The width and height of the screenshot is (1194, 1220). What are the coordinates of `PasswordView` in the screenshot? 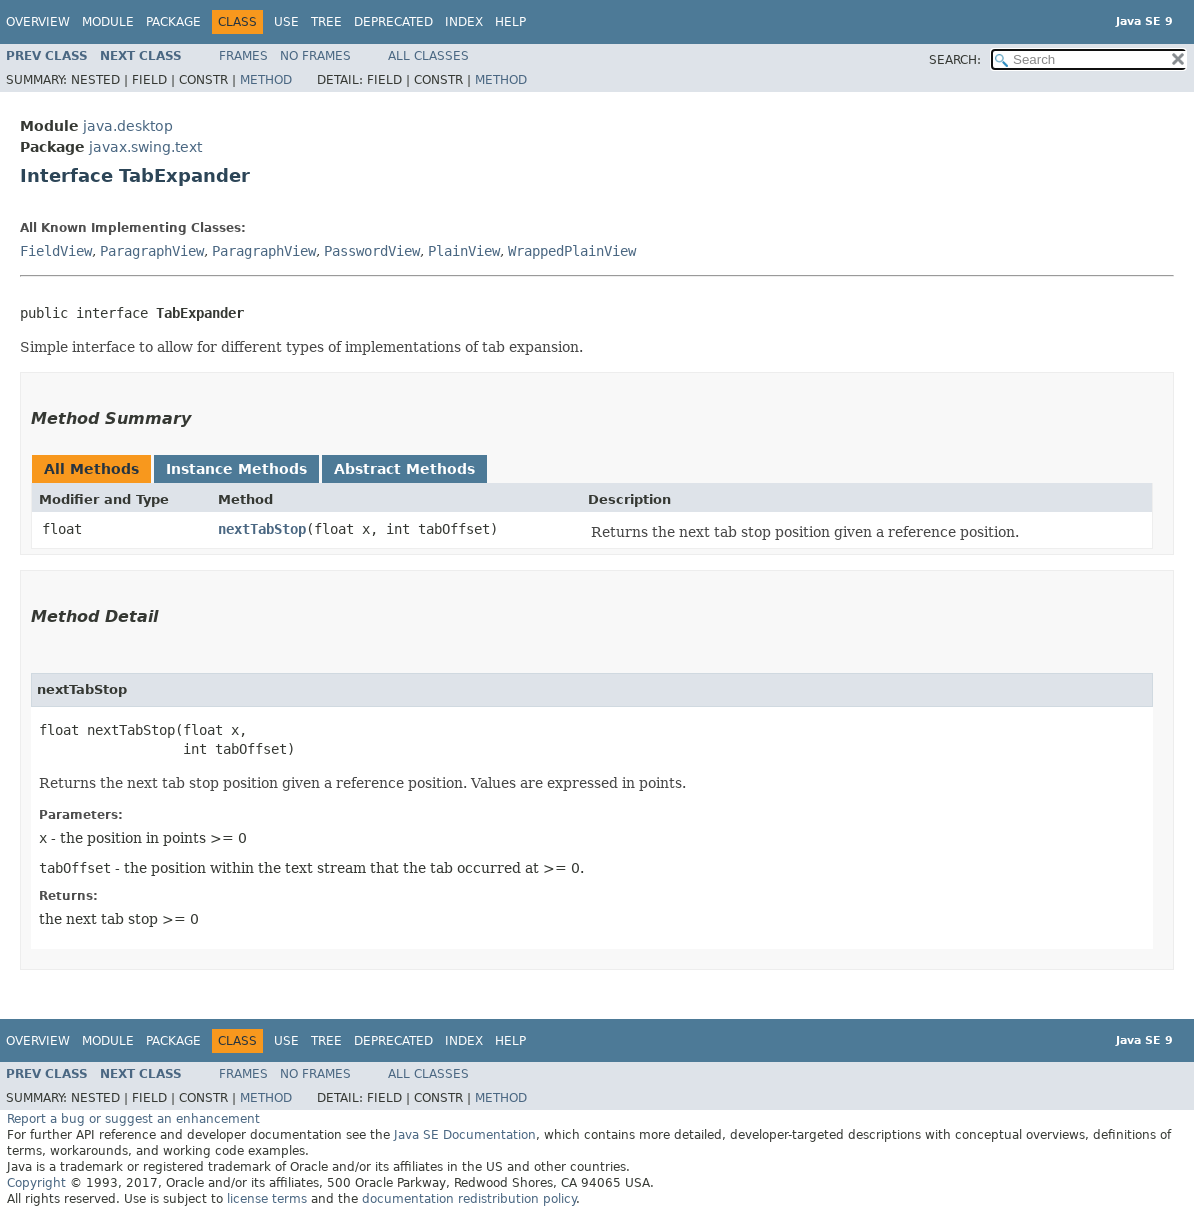 It's located at (372, 251).